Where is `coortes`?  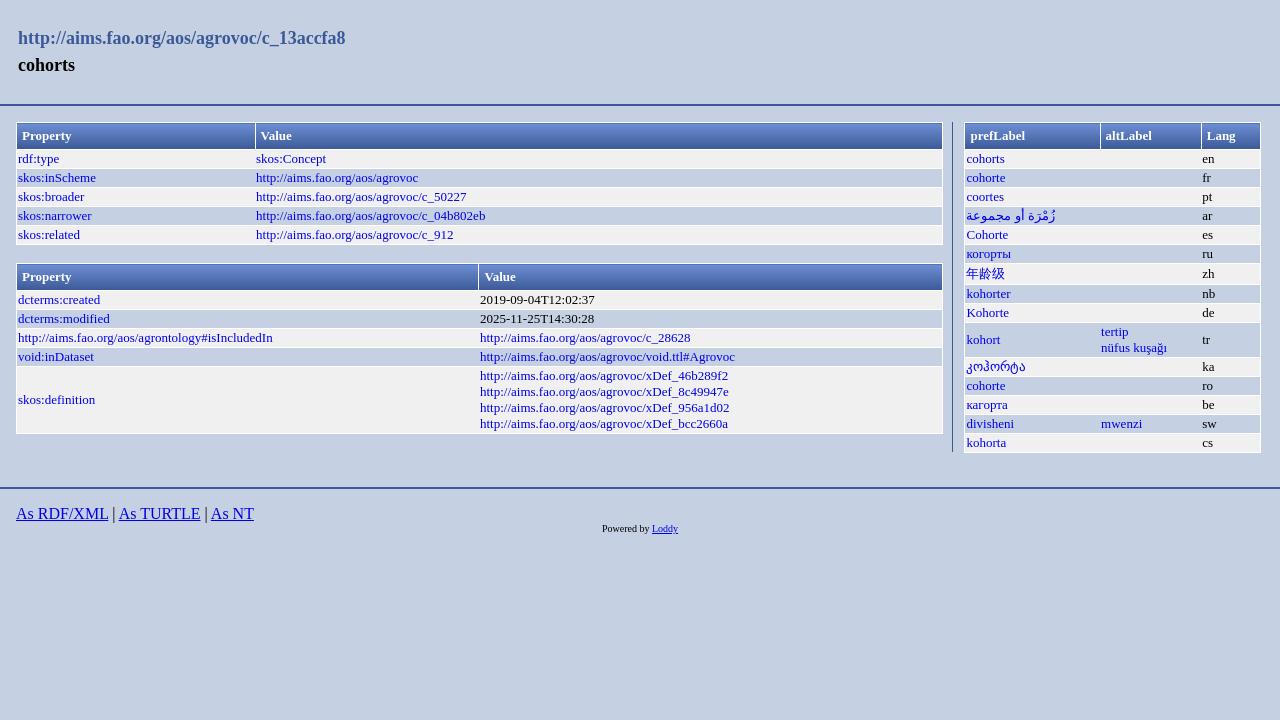 coortes is located at coordinates (985, 196).